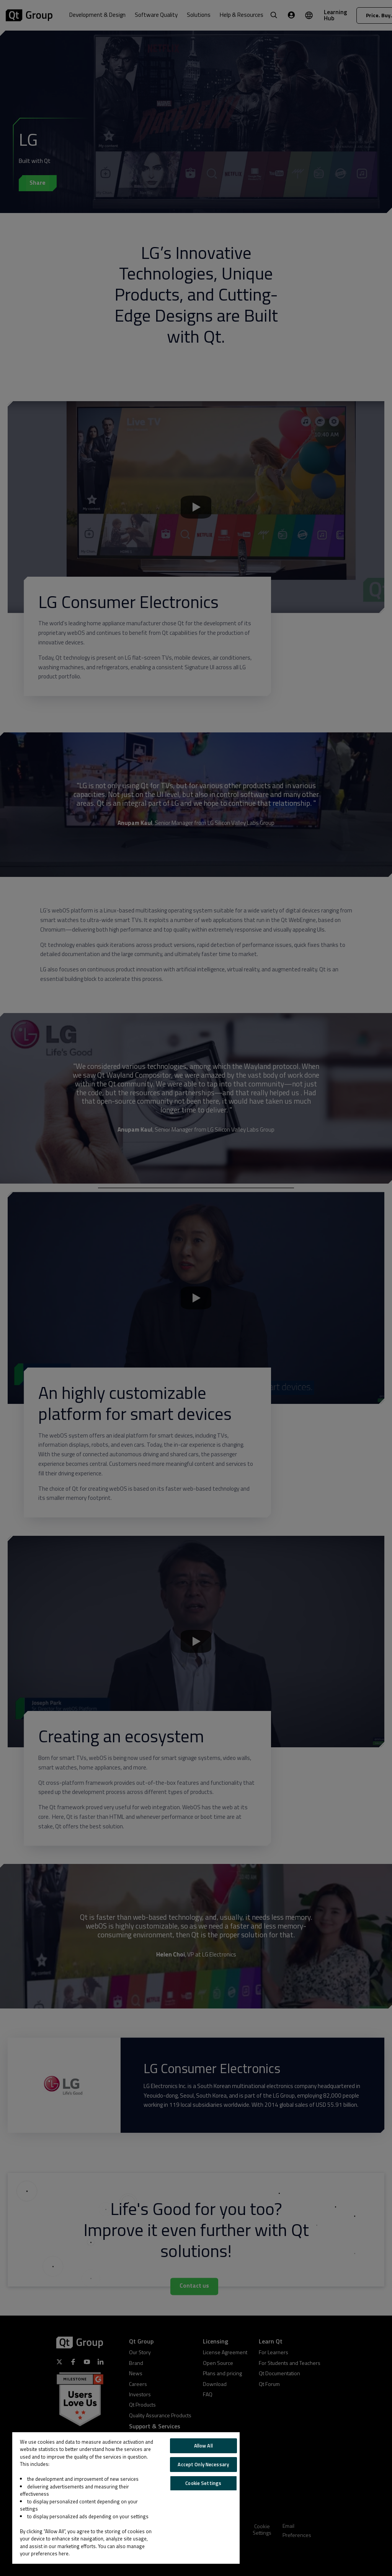 This screenshot has height=2576, width=392. Describe the element at coordinates (126, 2498) in the screenshot. I see `[region]` at that location.